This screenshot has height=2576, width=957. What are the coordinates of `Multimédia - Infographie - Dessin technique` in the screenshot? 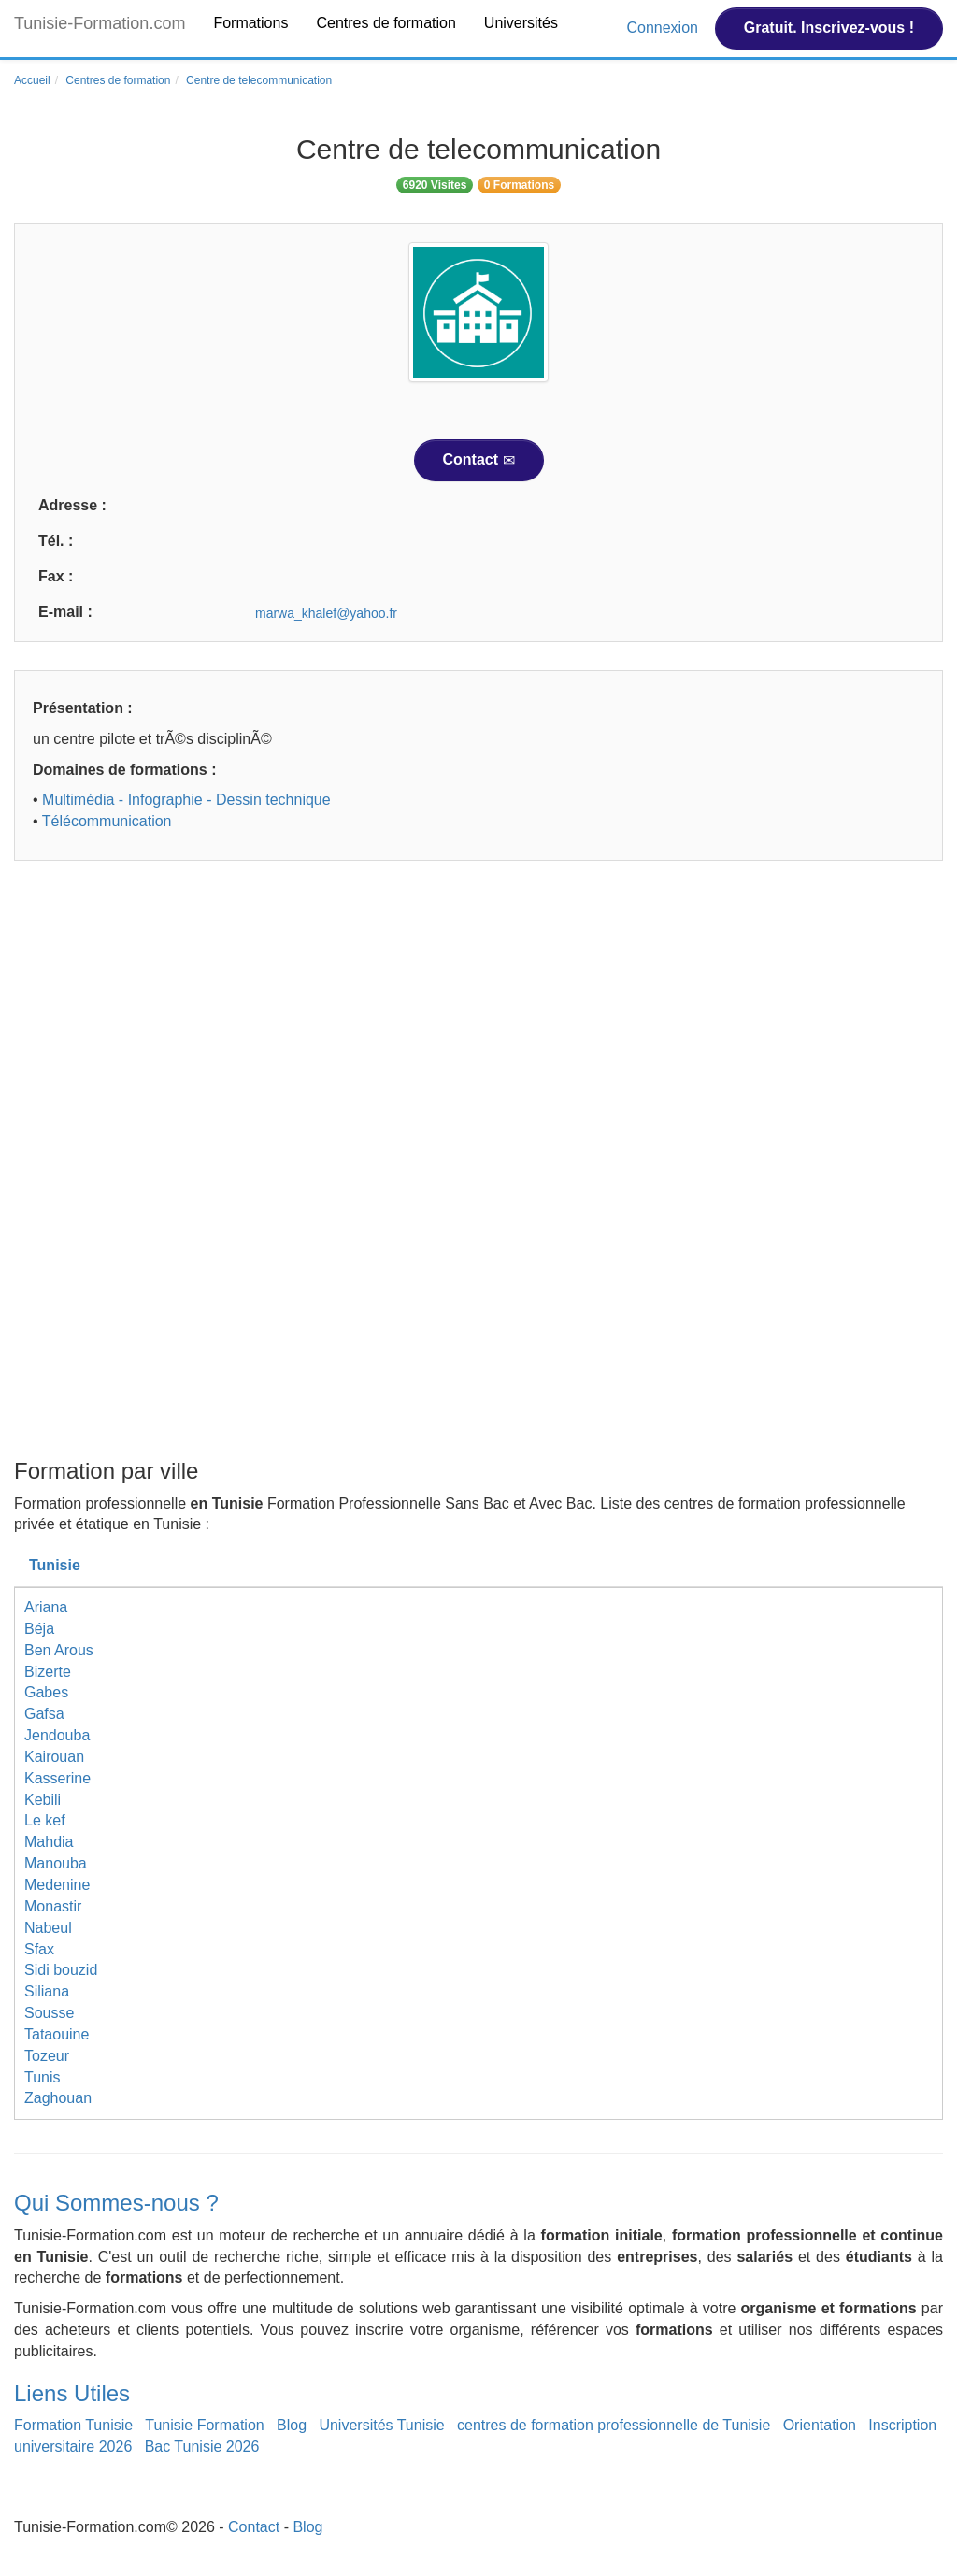 It's located at (186, 800).